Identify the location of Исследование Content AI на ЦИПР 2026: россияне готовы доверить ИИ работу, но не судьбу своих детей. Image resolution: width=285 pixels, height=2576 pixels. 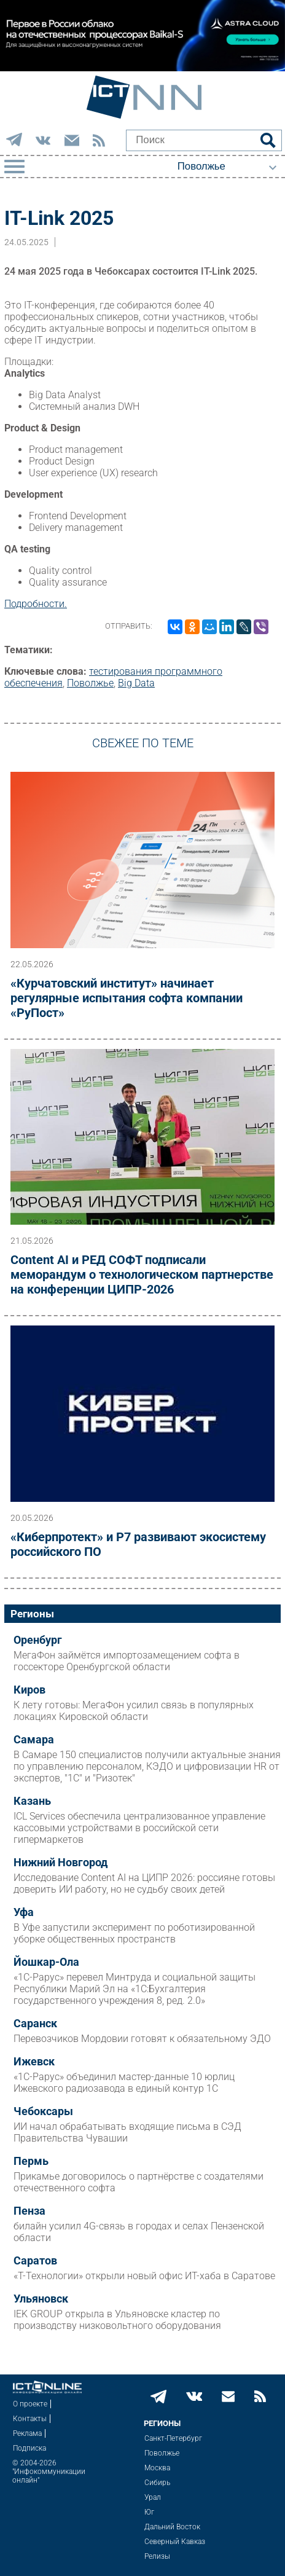
(144, 1883).